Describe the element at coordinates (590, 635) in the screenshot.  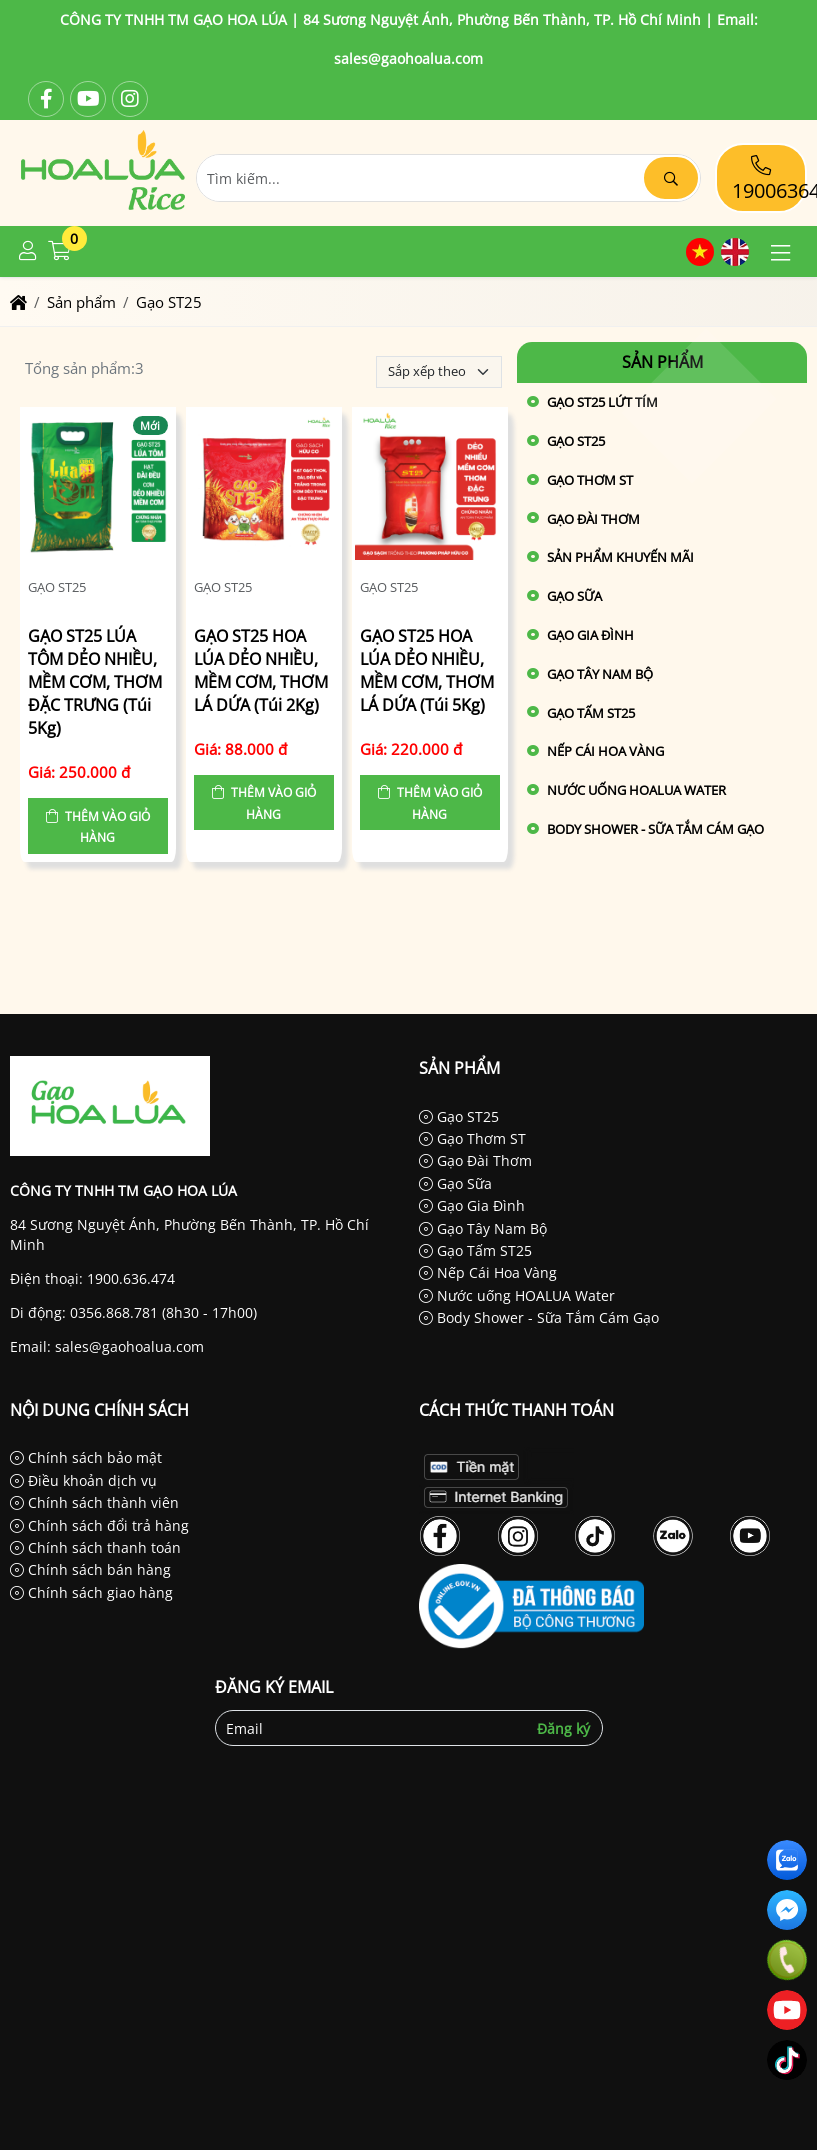
I see `Gạo Gia Đình` at that location.